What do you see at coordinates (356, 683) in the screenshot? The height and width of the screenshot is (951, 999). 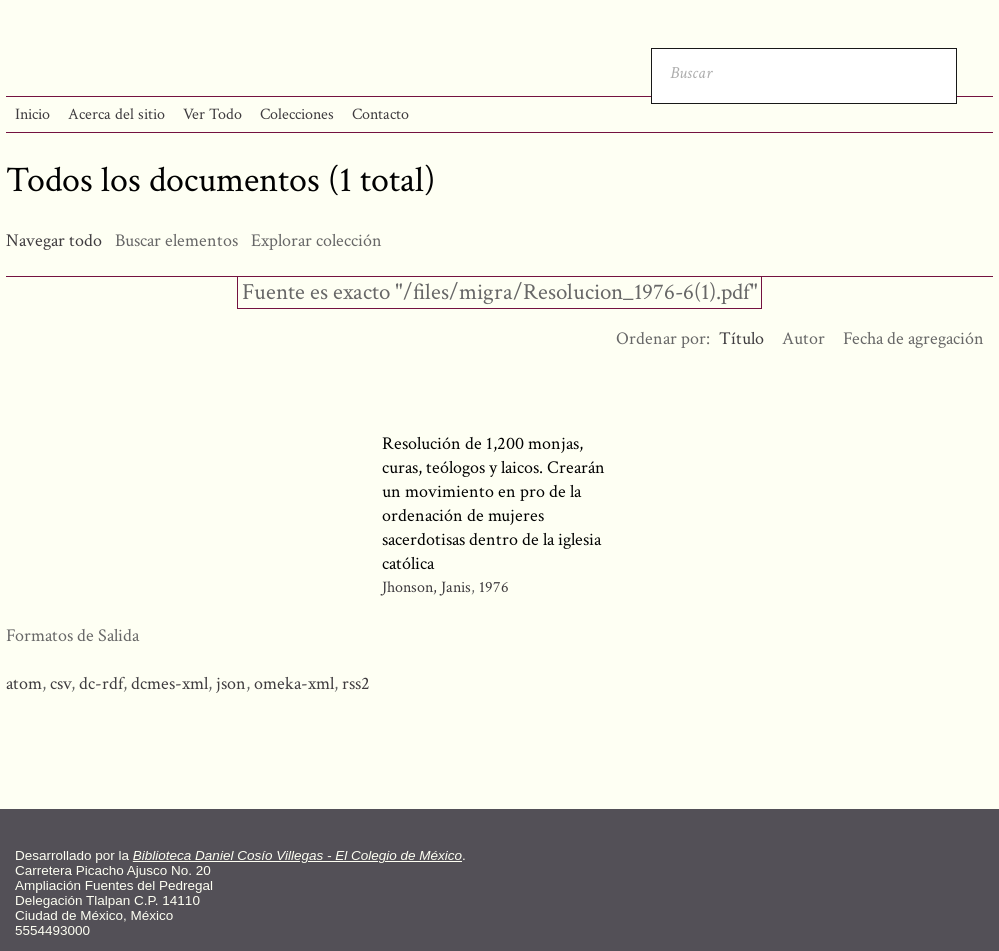 I see `rss2` at bounding box center [356, 683].